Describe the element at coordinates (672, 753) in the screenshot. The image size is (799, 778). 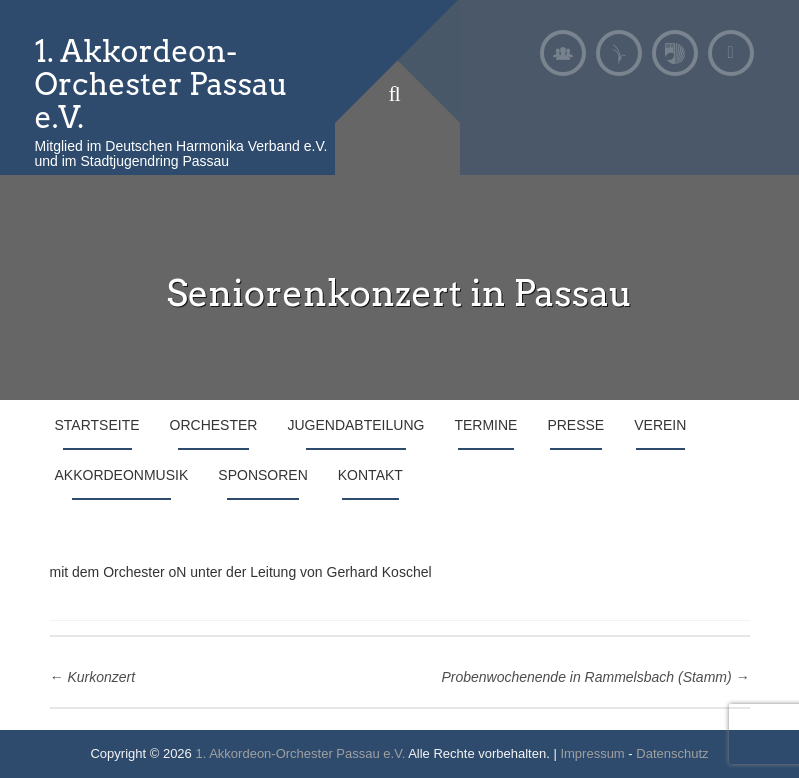
I see `Datenschutz` at that location.